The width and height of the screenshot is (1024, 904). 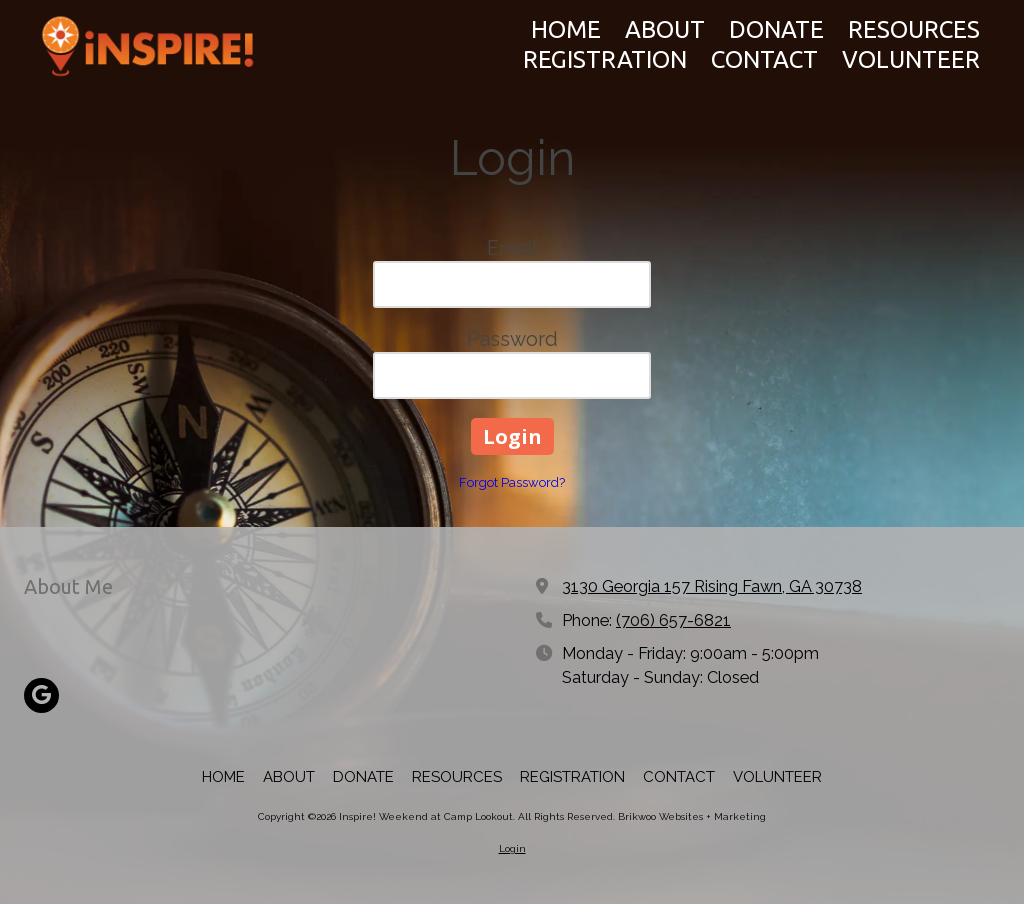 What do you see at coordinates (512, 482) in the screenshot?
I see `Forgot Password?` at bounding box center [512, 482].